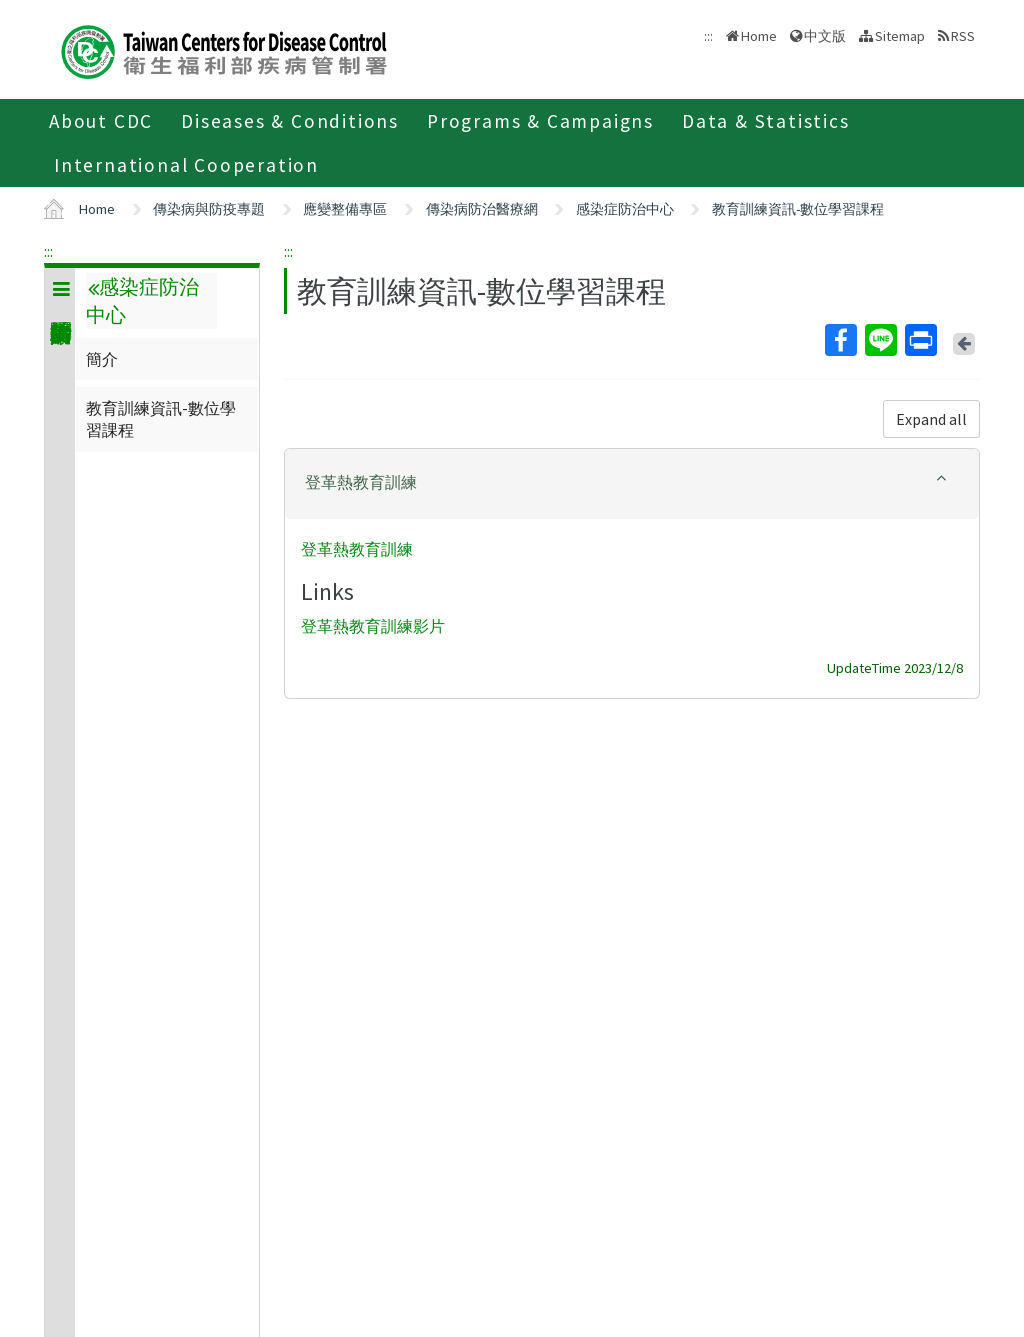 The height and width of the screenshot is (1337, 1024). What do you see at coordinates (798, 209) in the screenshot?
I see `教育訓練資訊-數位學習課程` at bounding box center [798, 209].